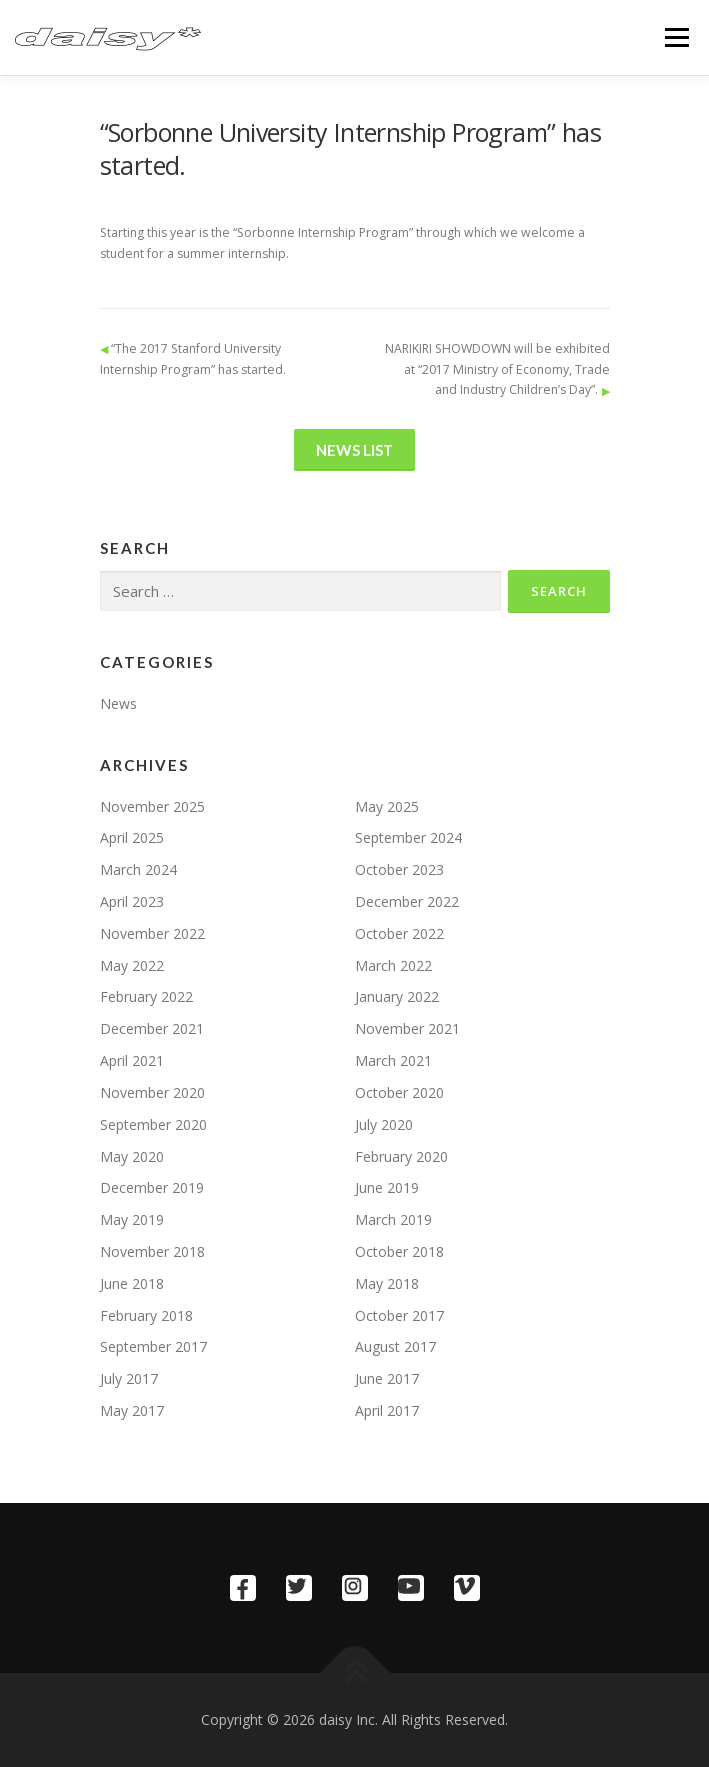  I want to click on October 2020, so click(399, 1092).